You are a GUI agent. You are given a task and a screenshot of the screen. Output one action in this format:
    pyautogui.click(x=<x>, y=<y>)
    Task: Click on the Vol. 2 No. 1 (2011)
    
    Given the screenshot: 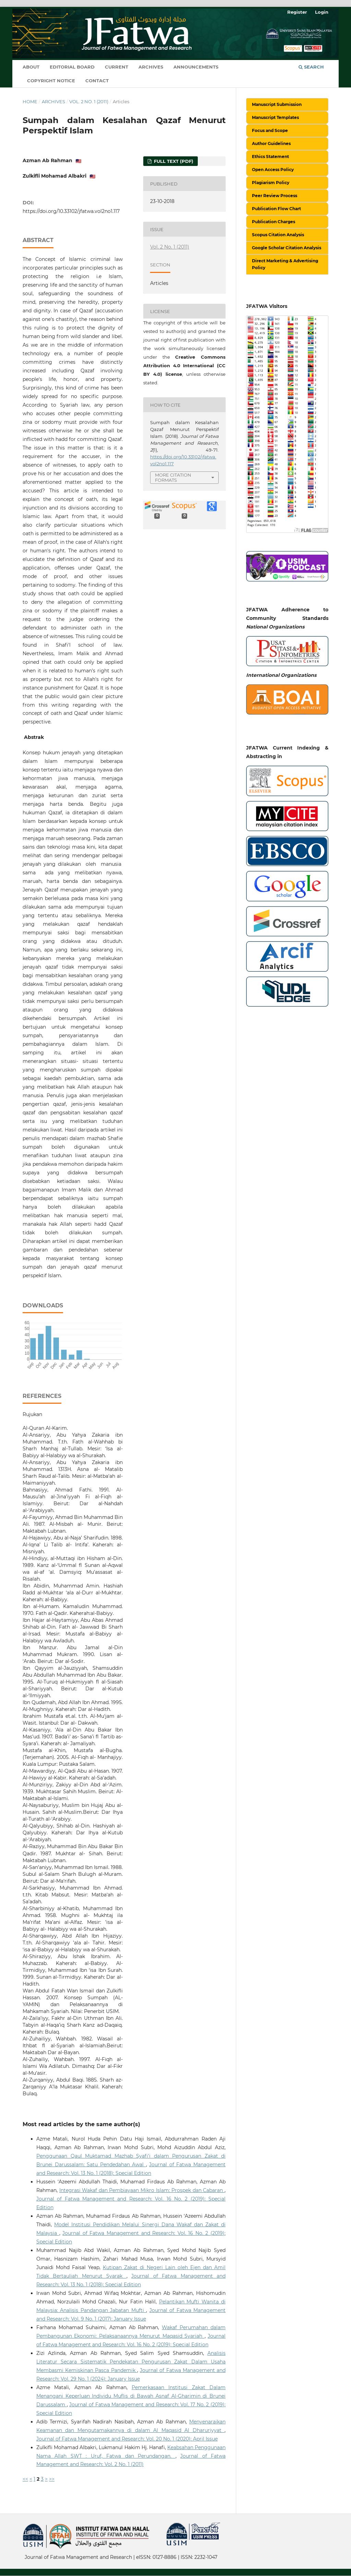 What is the action you would take?
    pyautogui.click(x=88, y=101)
    